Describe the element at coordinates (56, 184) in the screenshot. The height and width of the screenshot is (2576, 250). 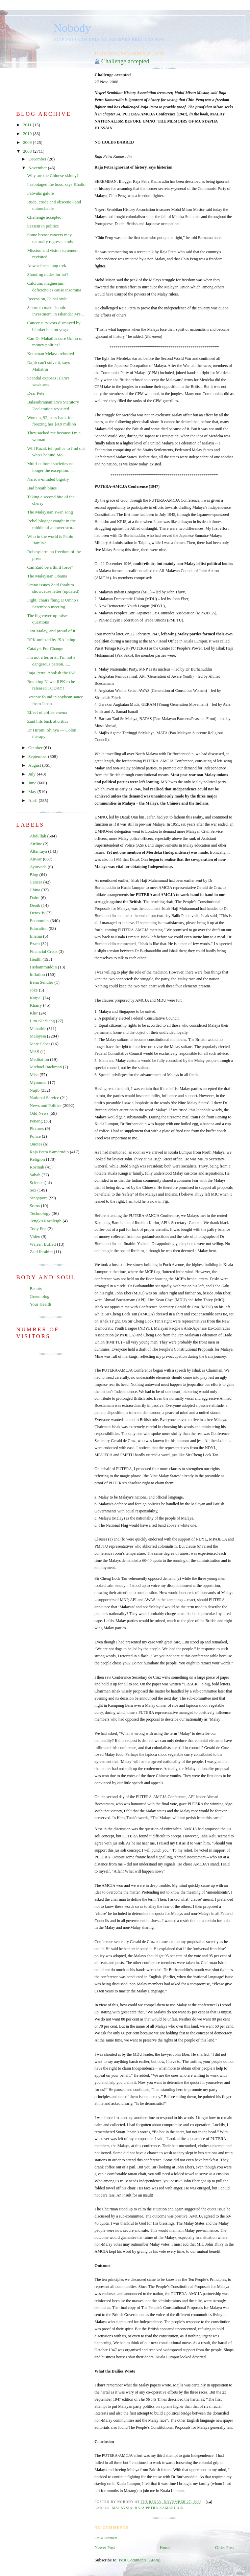
I see `I sabotaged the boss, says Khalid` at that location.